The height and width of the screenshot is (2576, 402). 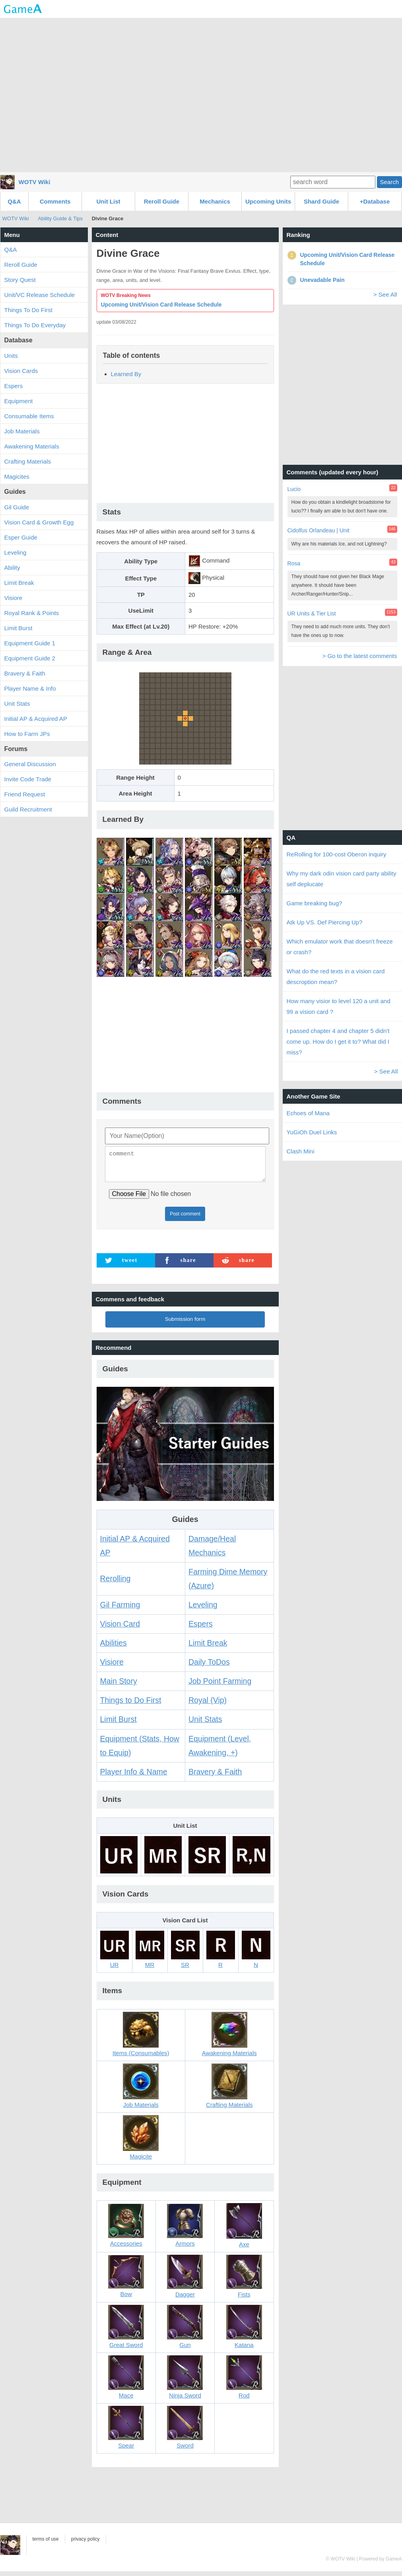 What do you see at coordinates (219, 1685) in the screenshot?
I see `Job Point Farming` at bounding box center [219, 1685].